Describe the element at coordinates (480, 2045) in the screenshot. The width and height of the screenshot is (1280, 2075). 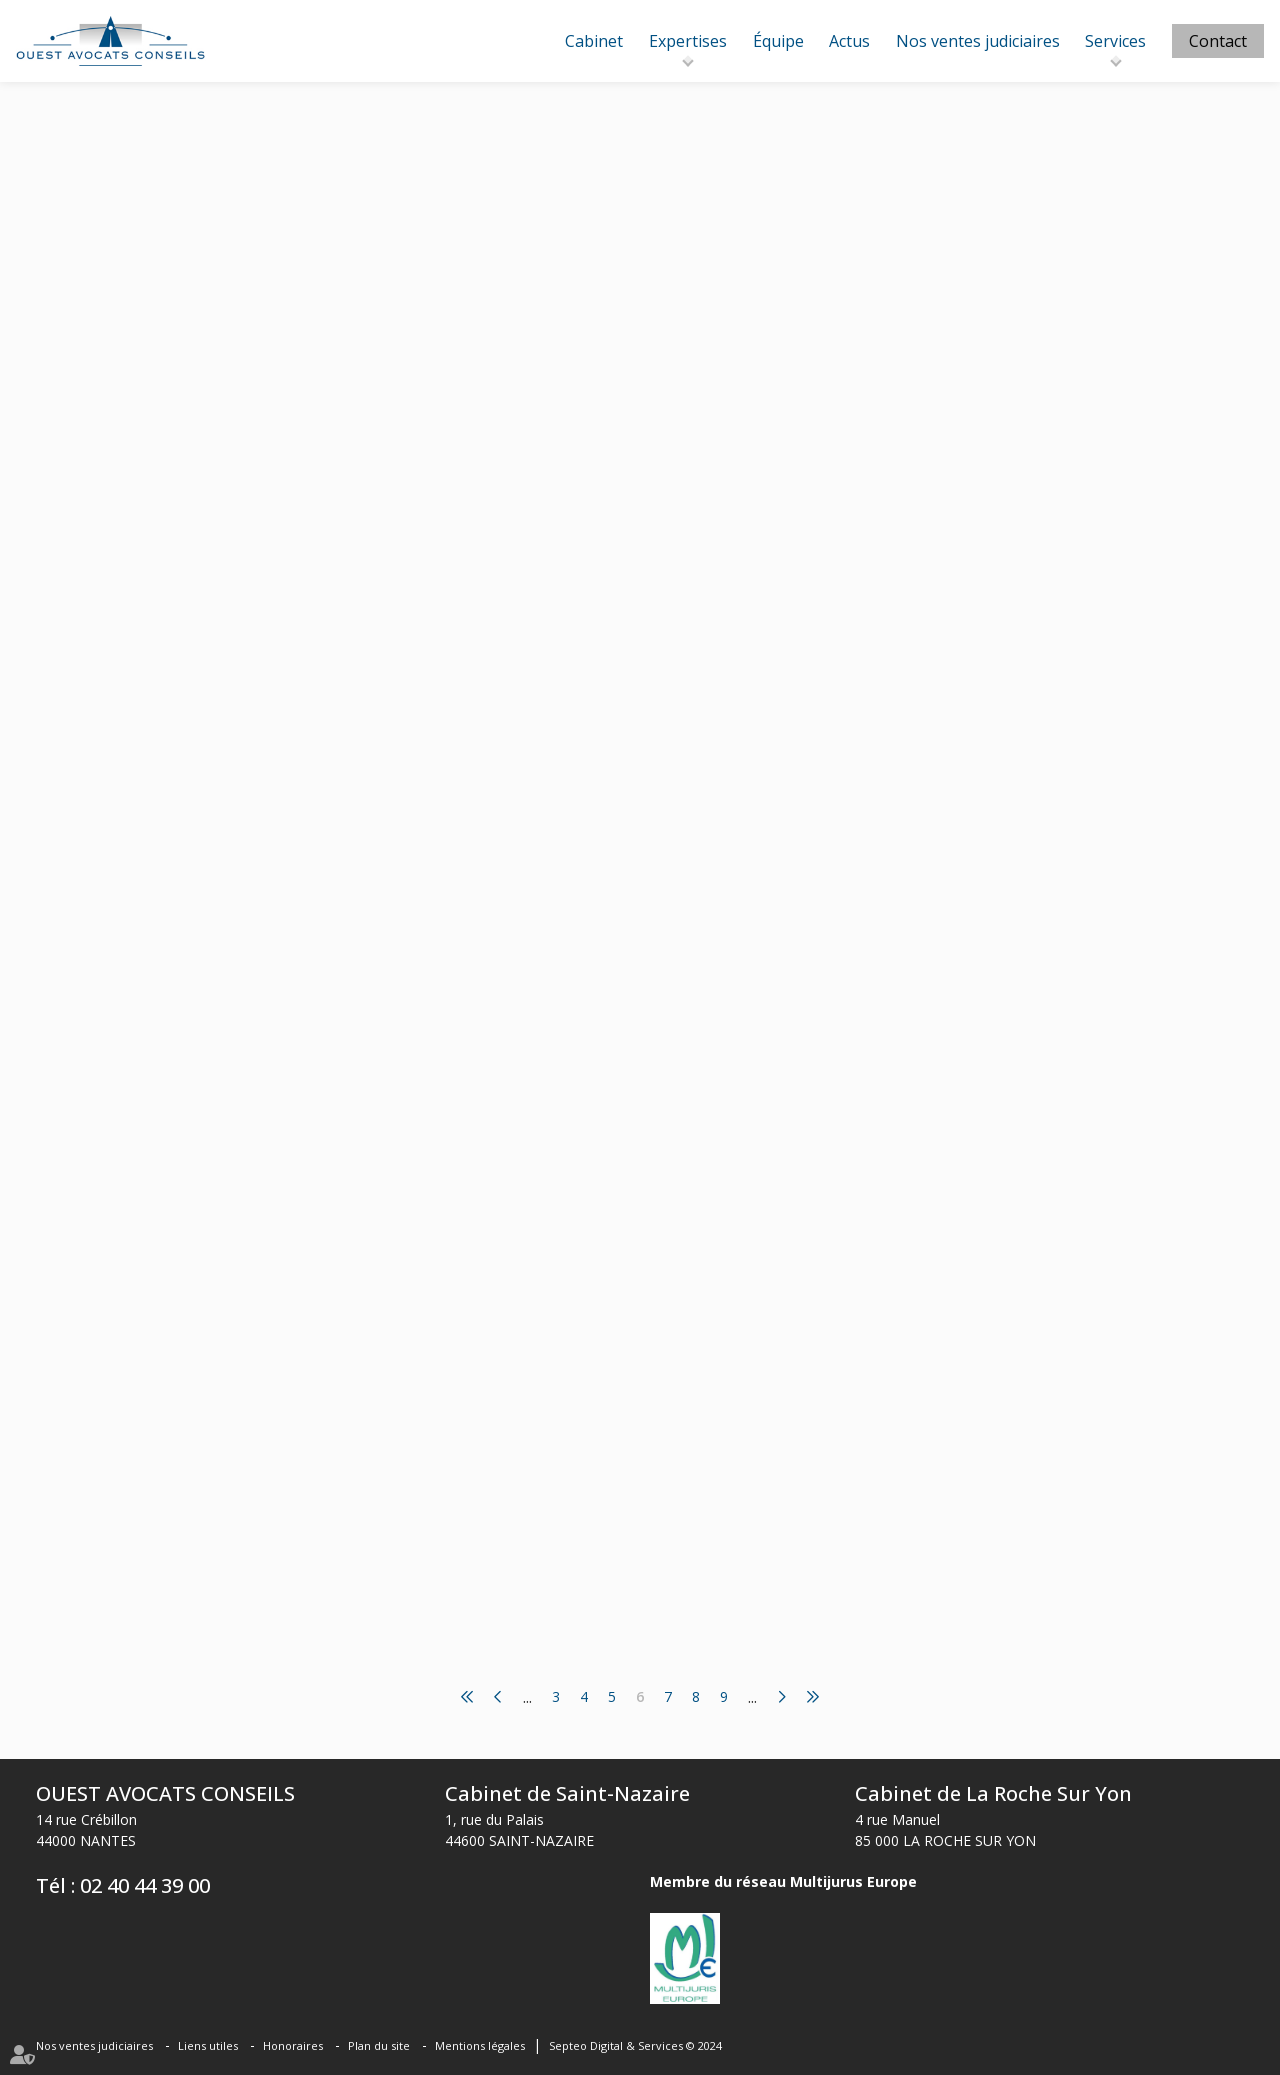
I see `Mentions légales` at that location.